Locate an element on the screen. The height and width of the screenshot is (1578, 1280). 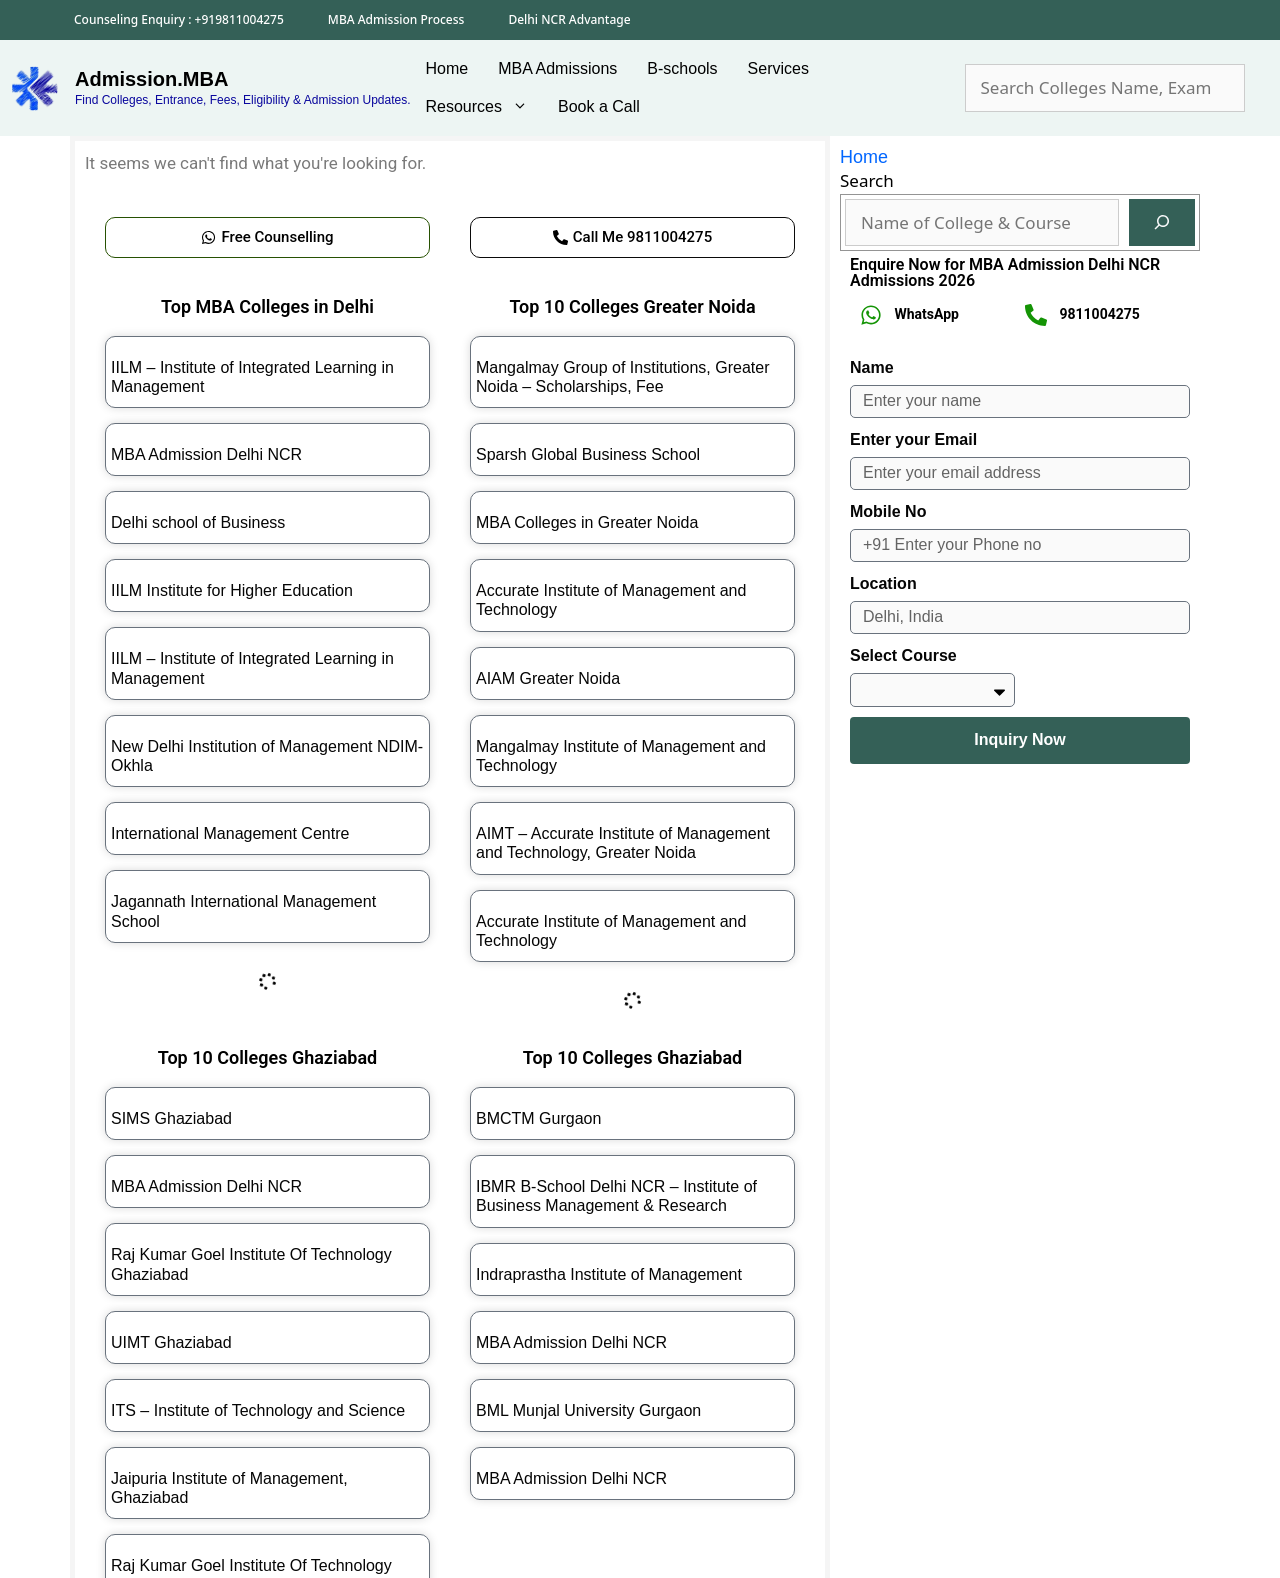
[Search] is located at coordinates (1162, 223).